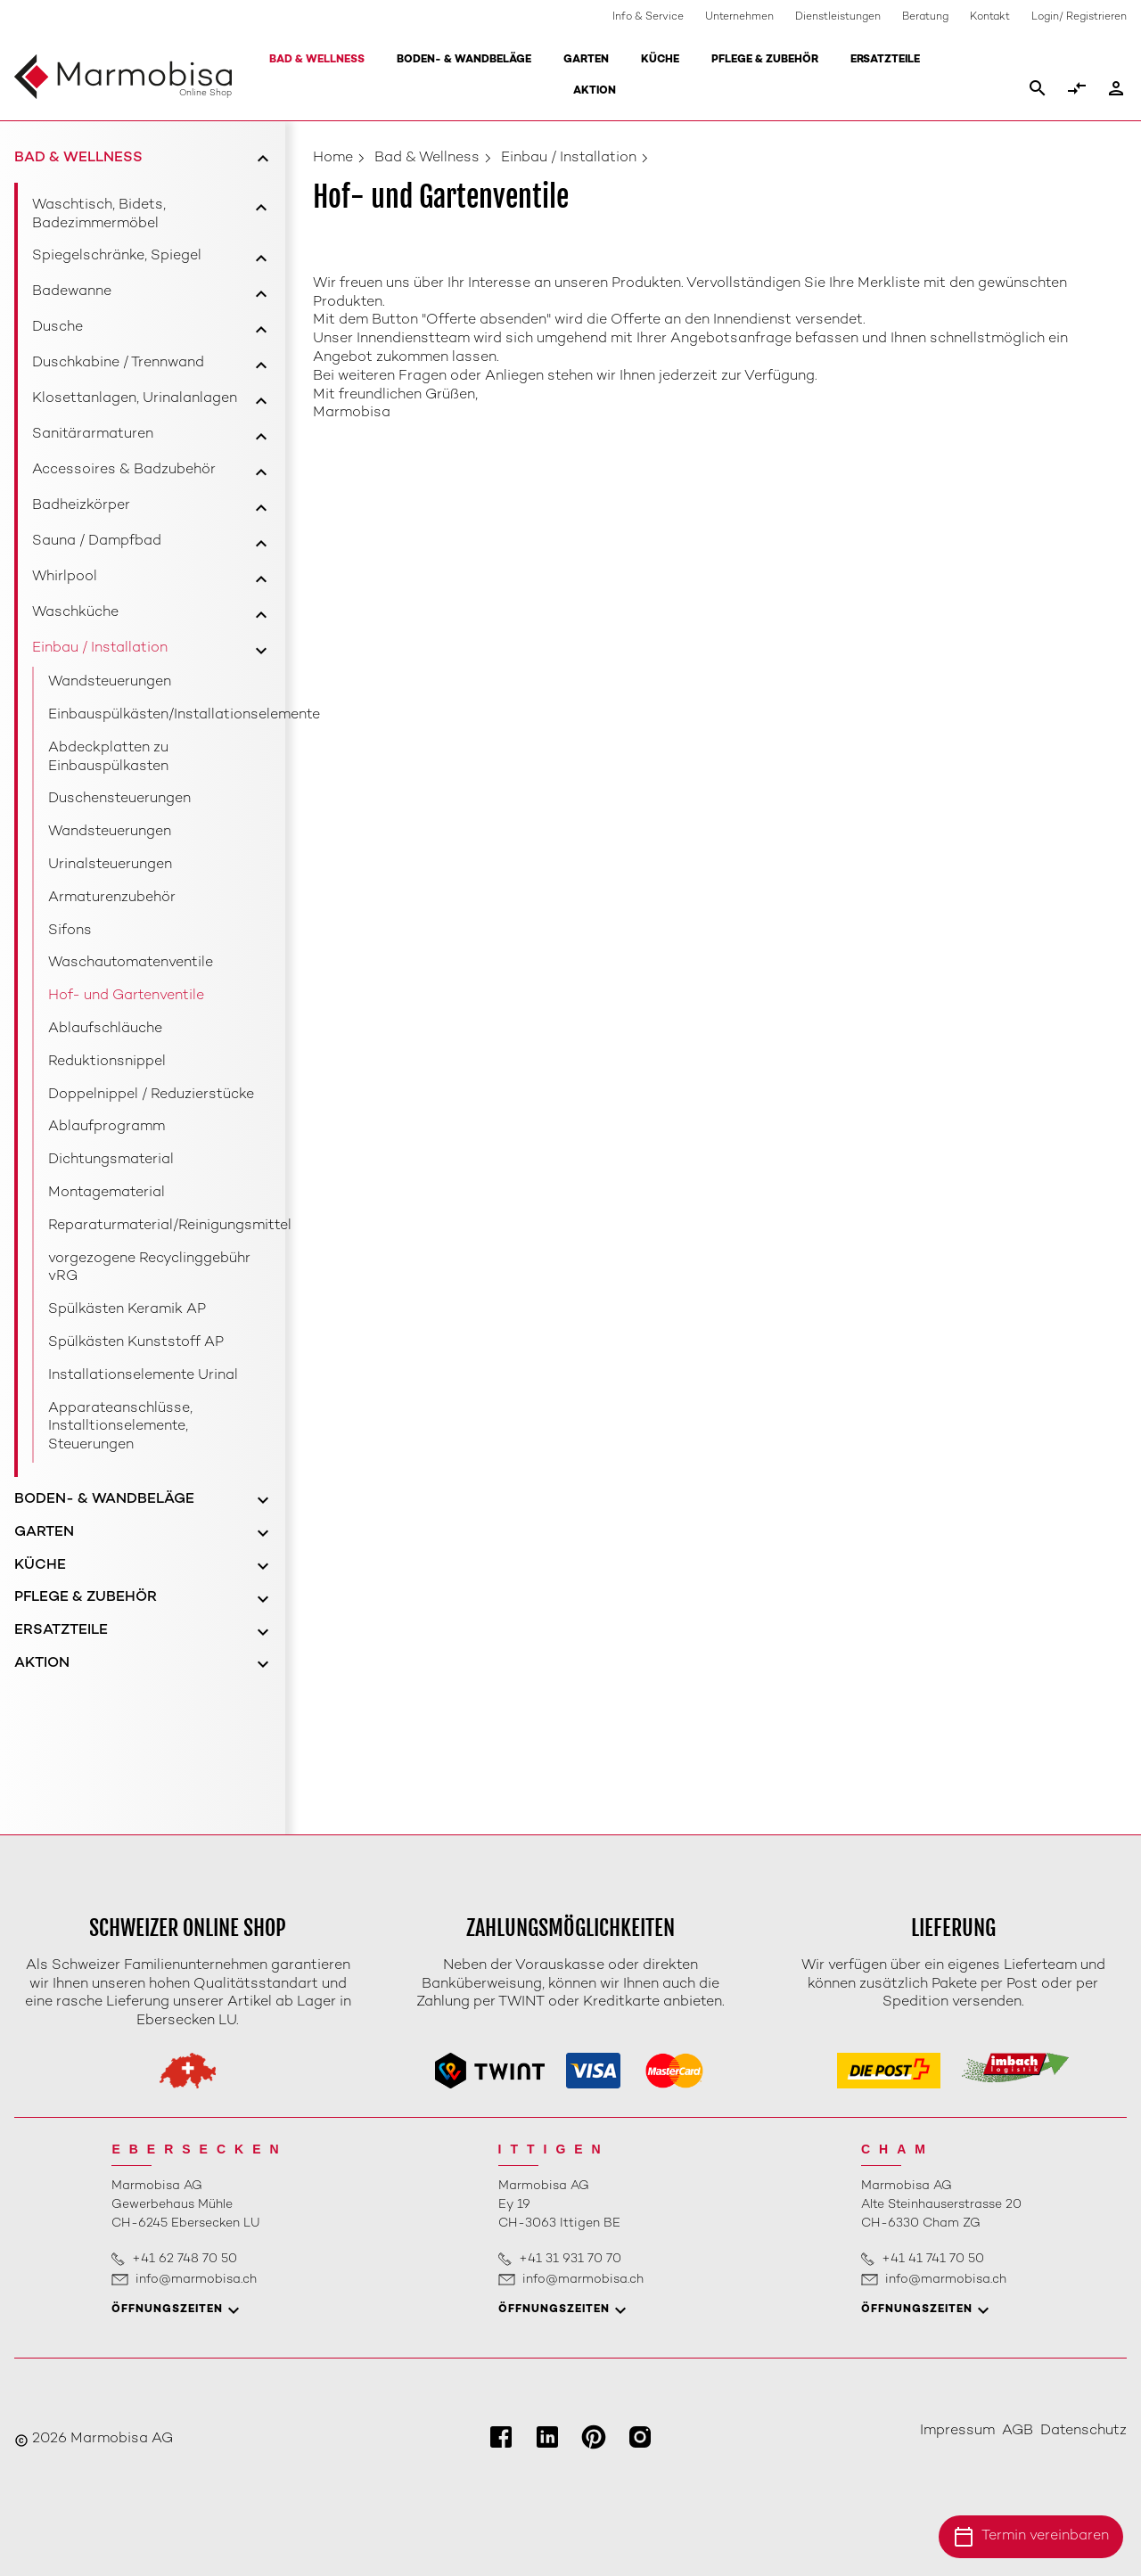 The width and height of the screenshot is (1141, 2576). What do you see at coordinates (64, 577) in the screenshot?
I see `Whirlpool` at bounding box center [64, 577].